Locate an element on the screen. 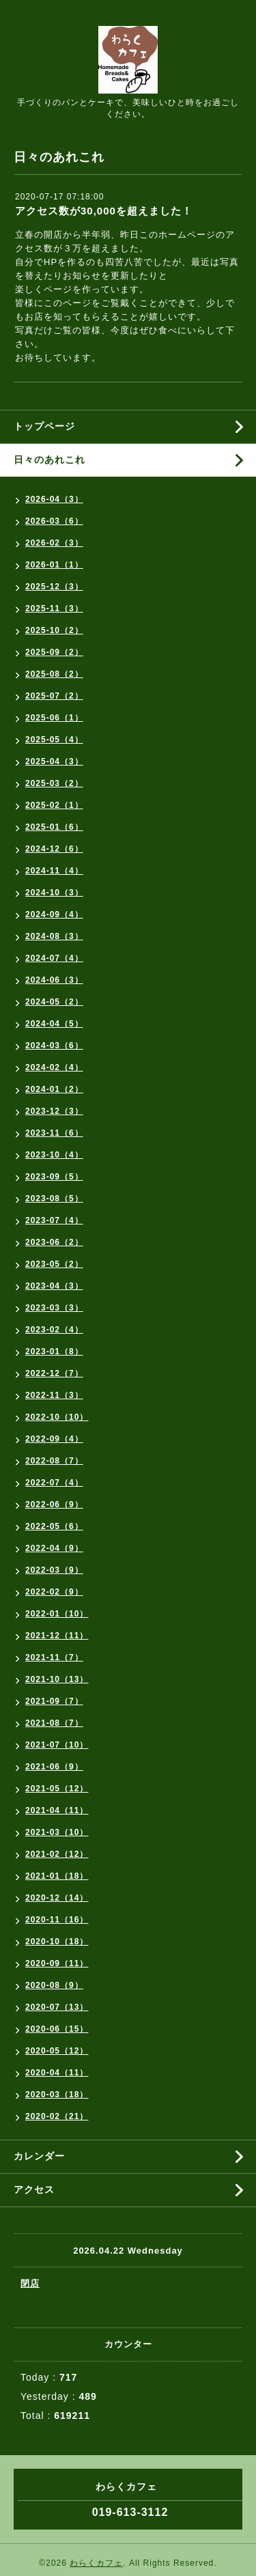 This screenshot has height=2576, width=256. 2022-10（10） is located at coordinates (56, 1417).